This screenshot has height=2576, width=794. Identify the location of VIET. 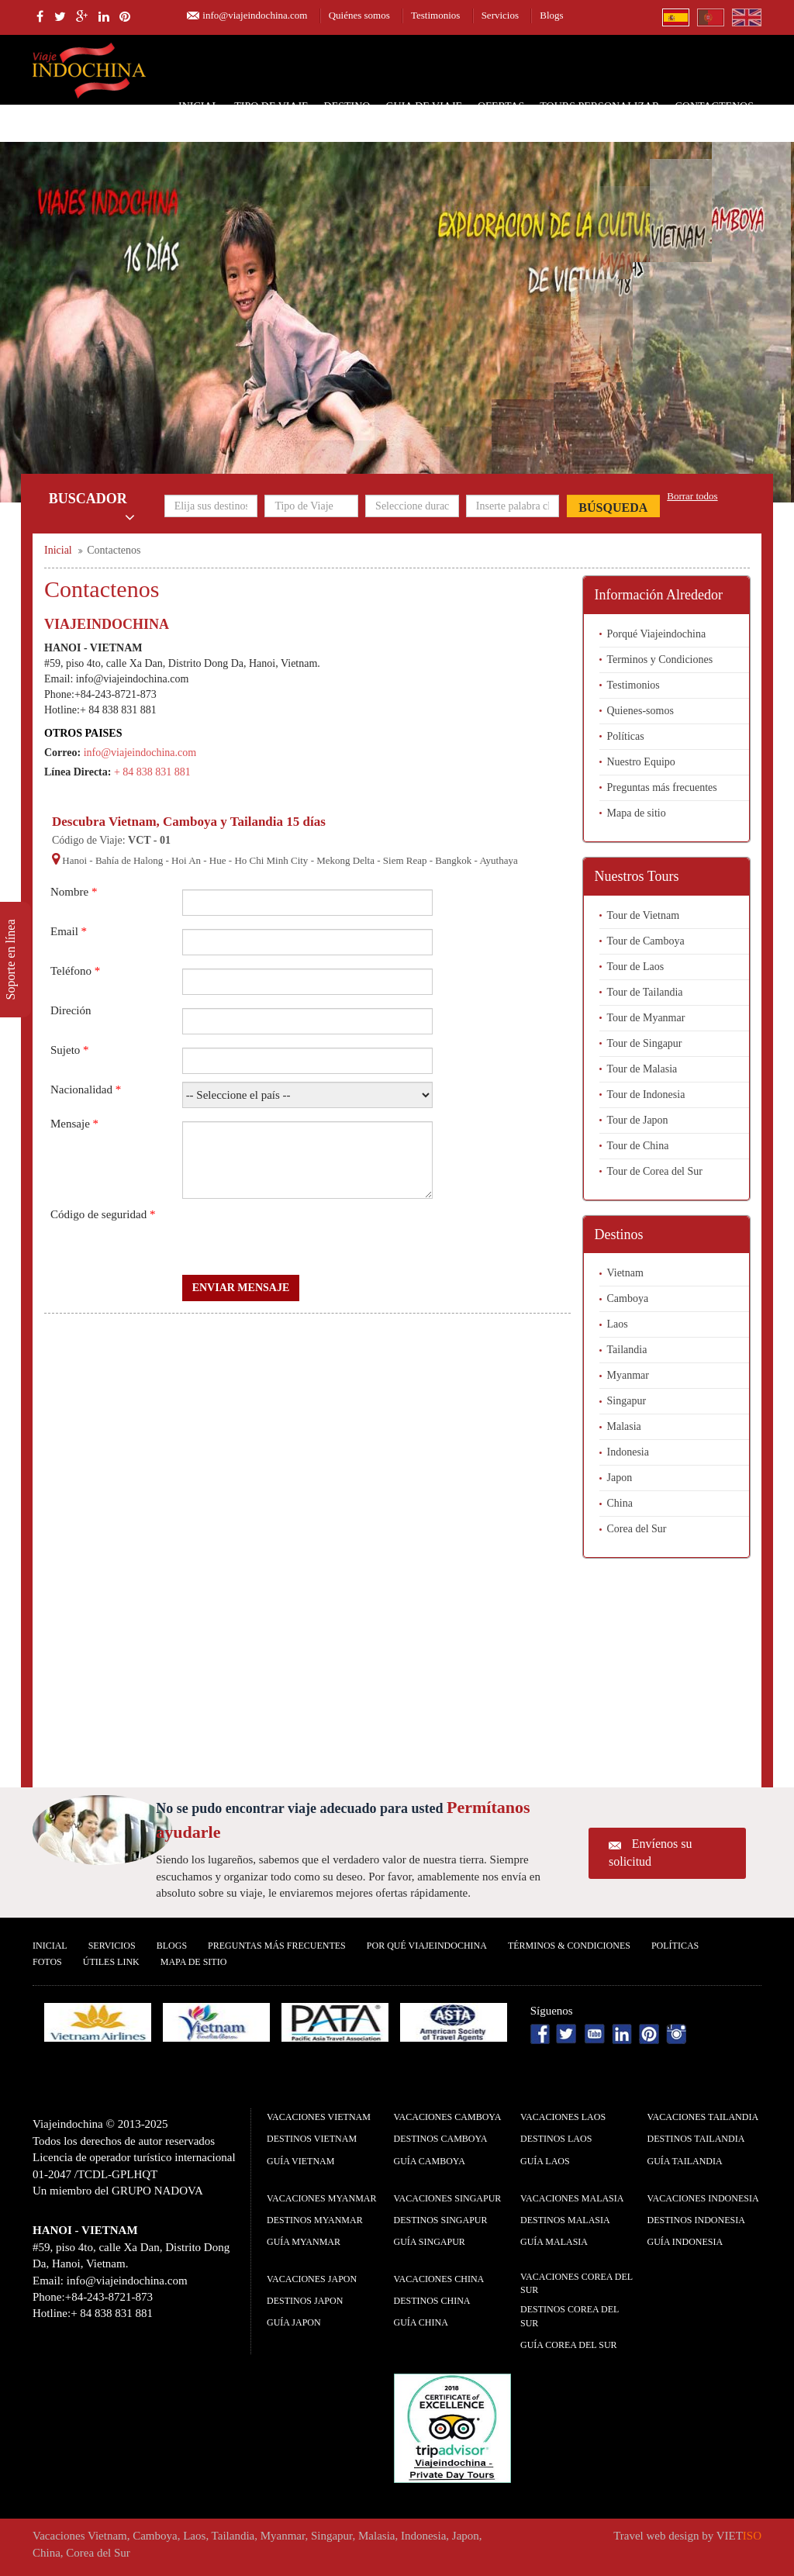
(738, 2535).